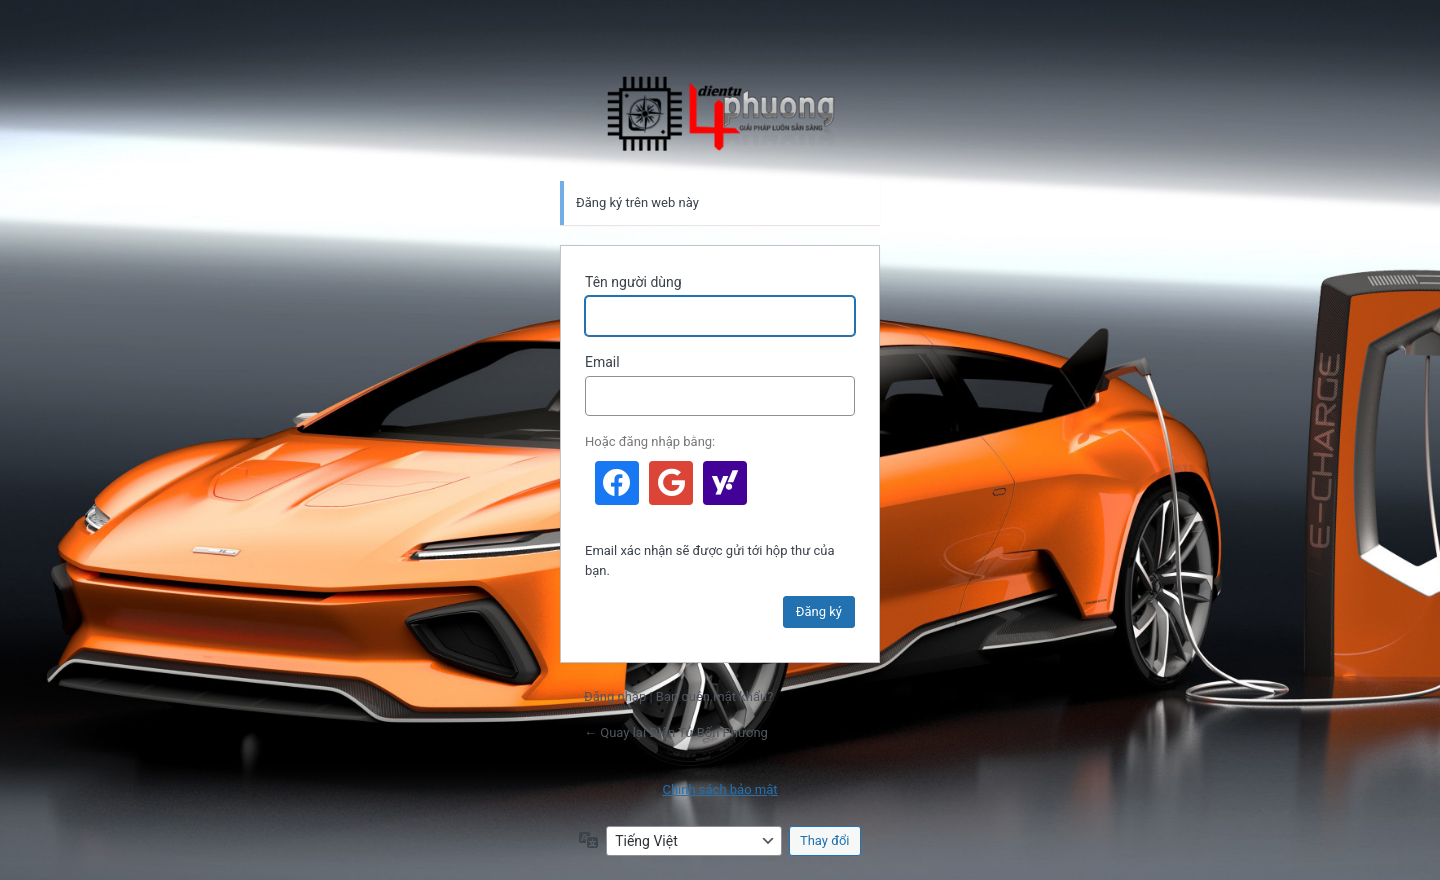 The width and height of the screenshot is (1440, 880). I want to click on Điện Tử Bốn Phương, so click(720, 114).